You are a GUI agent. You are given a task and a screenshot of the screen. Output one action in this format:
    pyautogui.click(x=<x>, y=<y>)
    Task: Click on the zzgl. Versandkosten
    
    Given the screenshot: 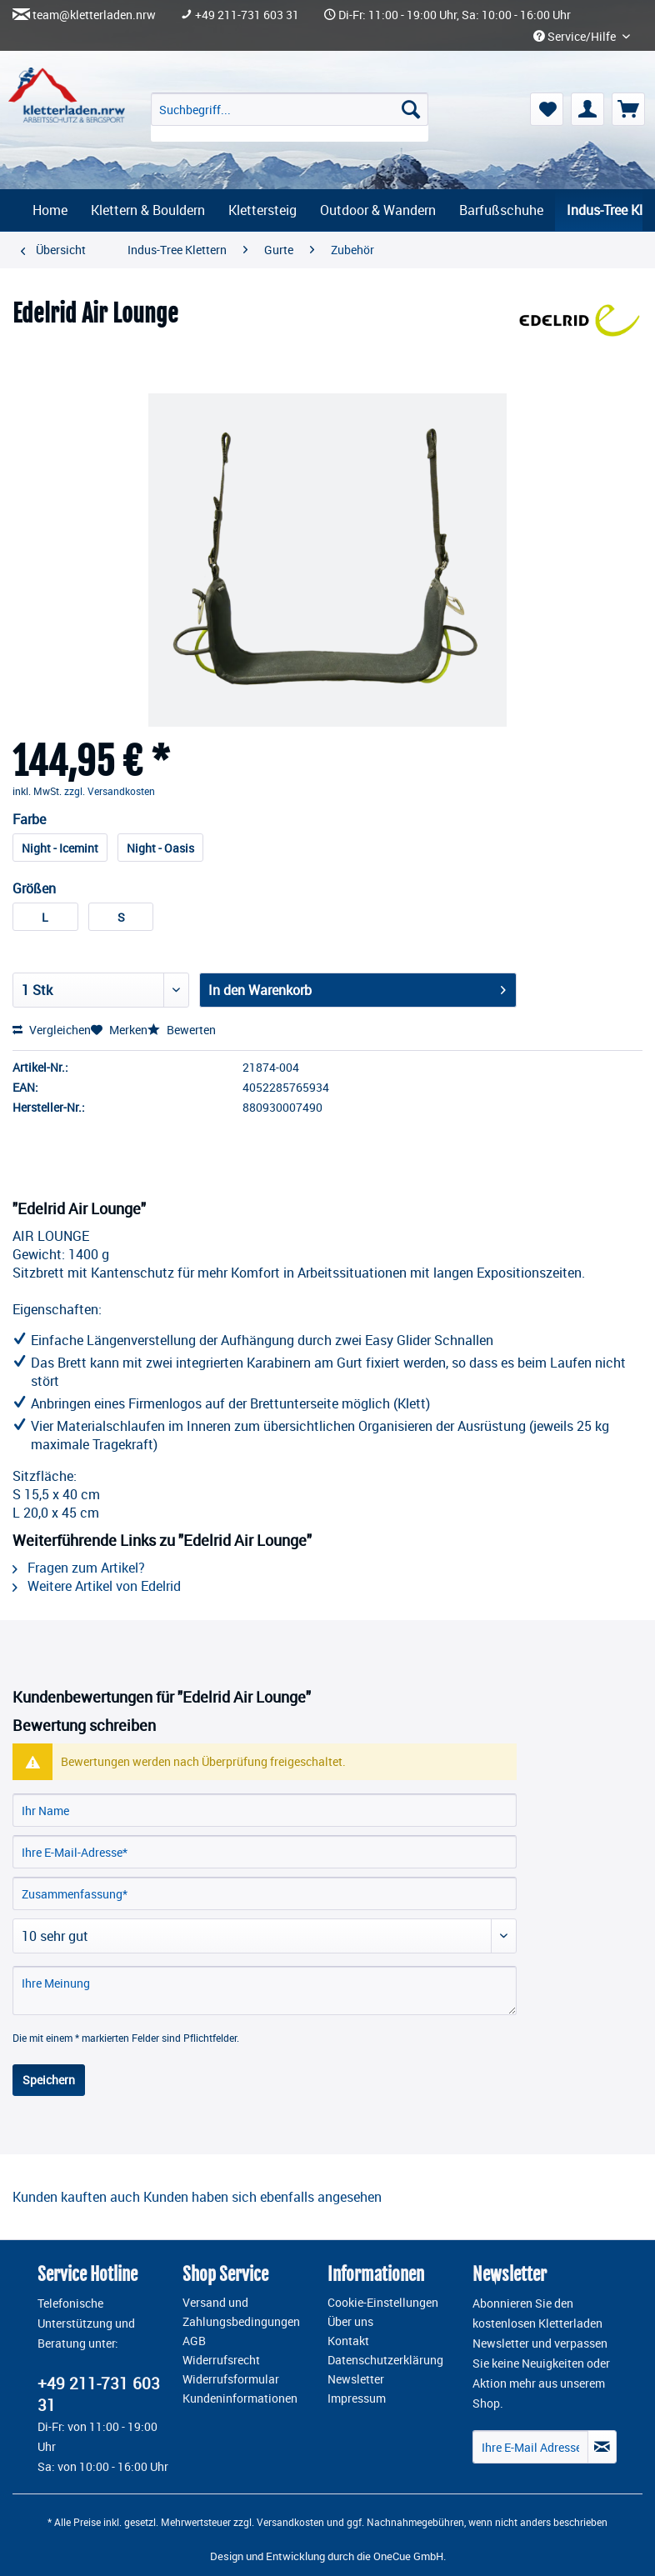 What is the action you would take?
    pyautogui.click(x=109, y=791)
    